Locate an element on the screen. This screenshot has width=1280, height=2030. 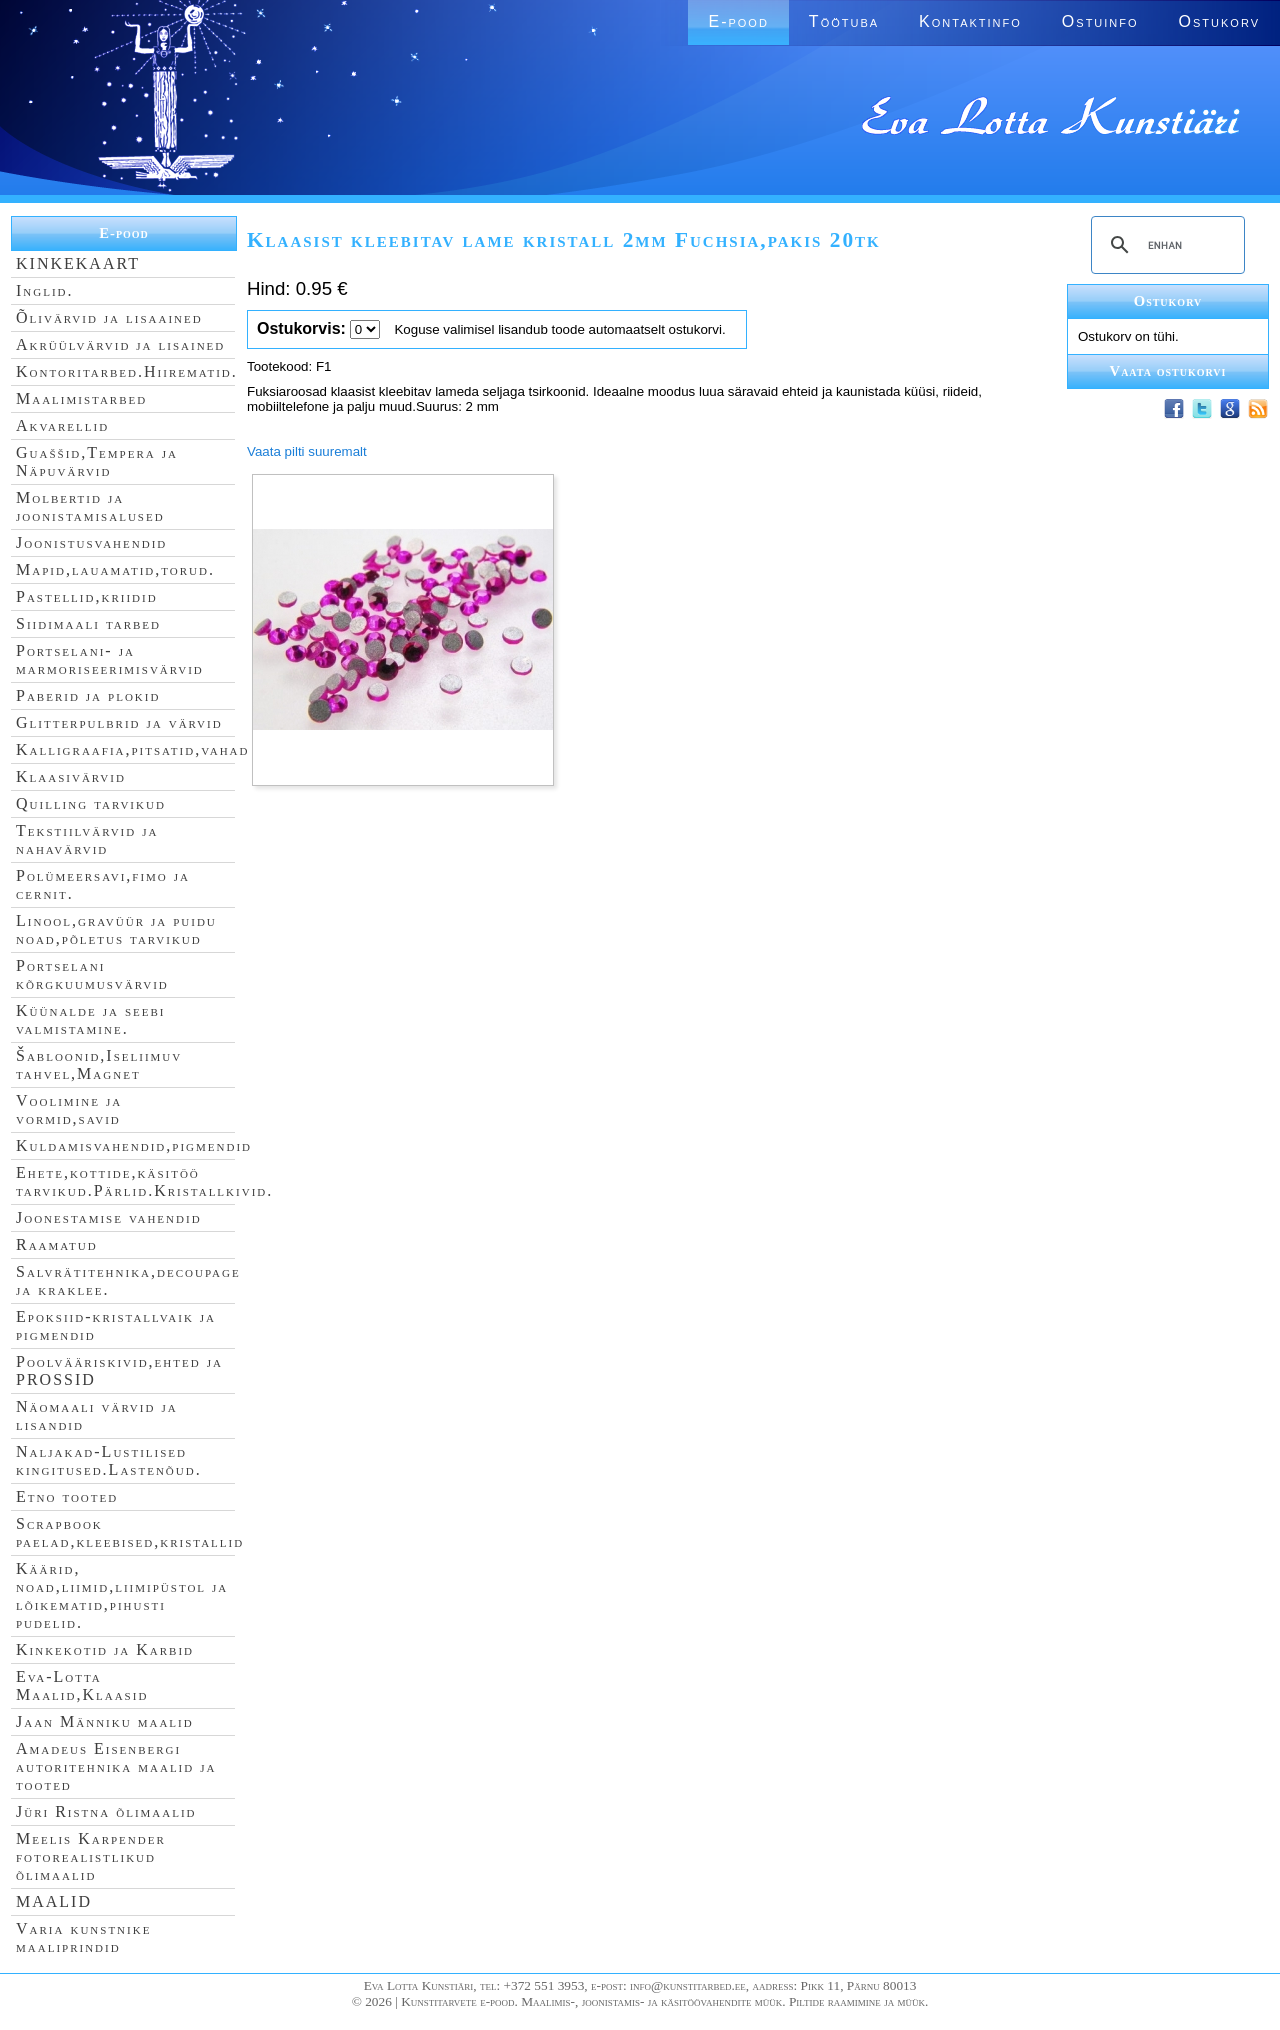
Quilling tarvikud is located at coordinates (91, 803).